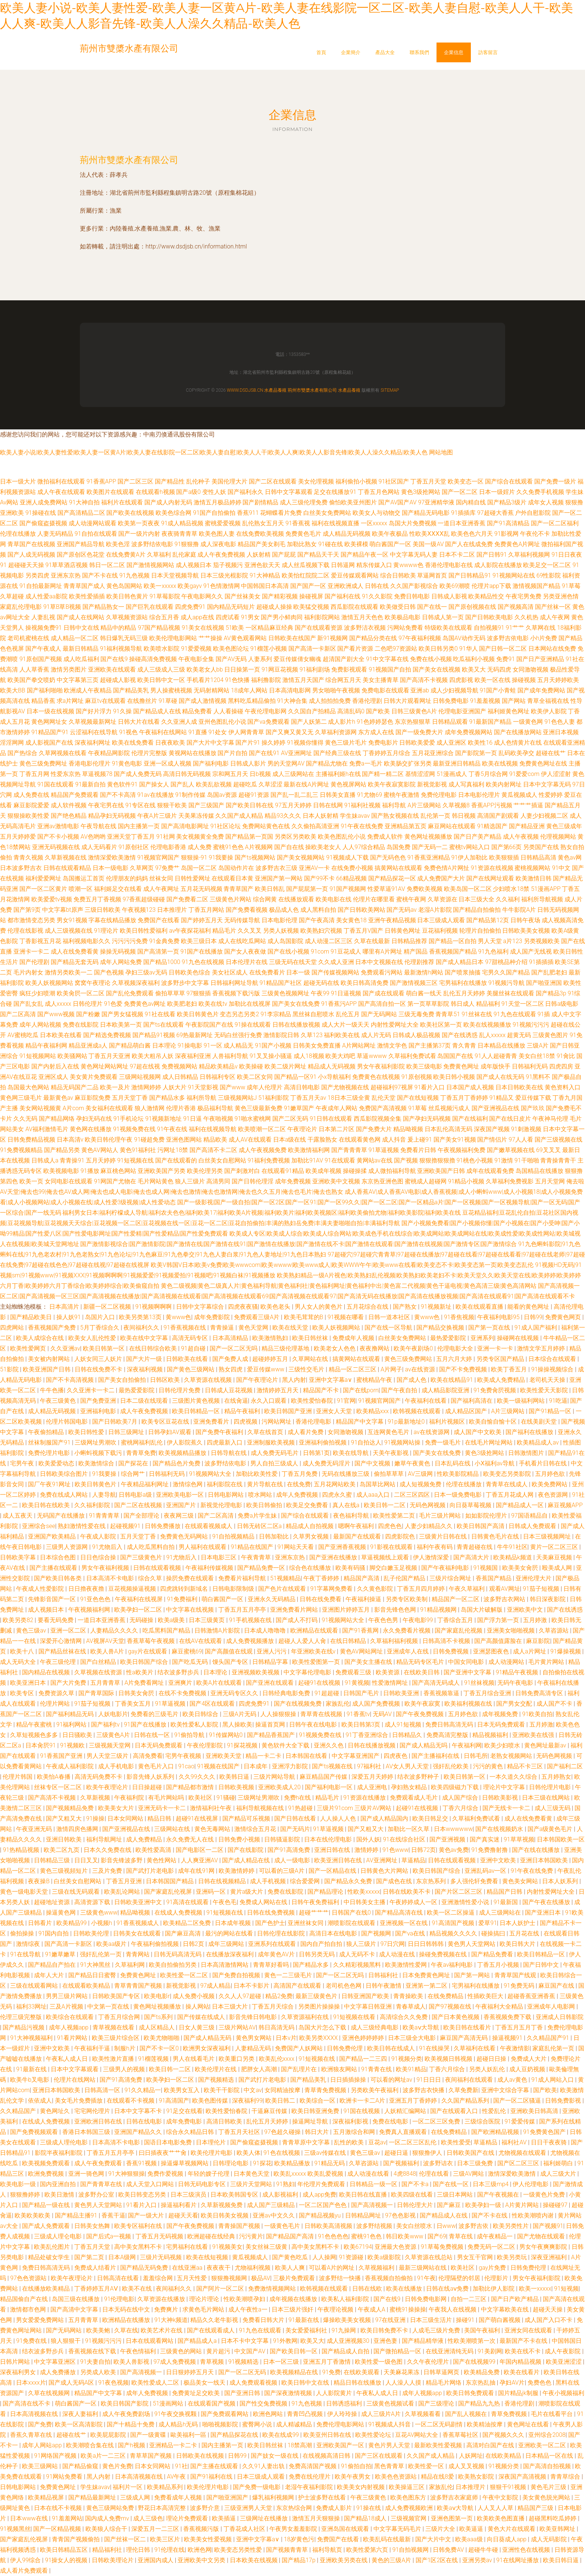 The width and height of the screenshot is (585, 2576). I want to click on 福利片在线观看, so click(122, 502).